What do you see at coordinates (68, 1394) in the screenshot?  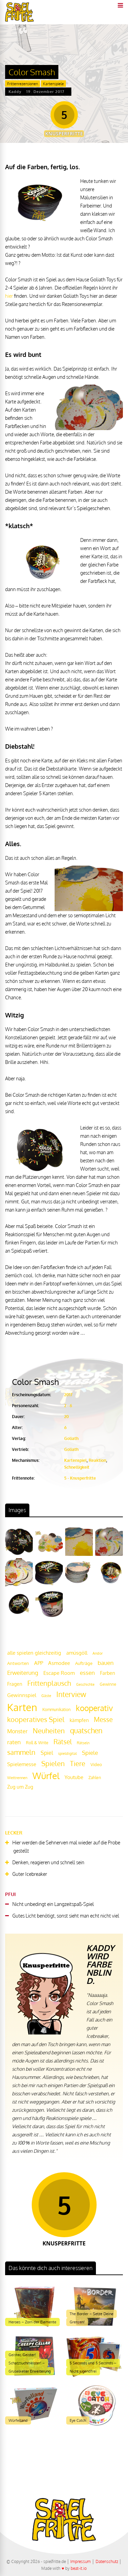 I see `2017` at bounding box center [68, 1394].